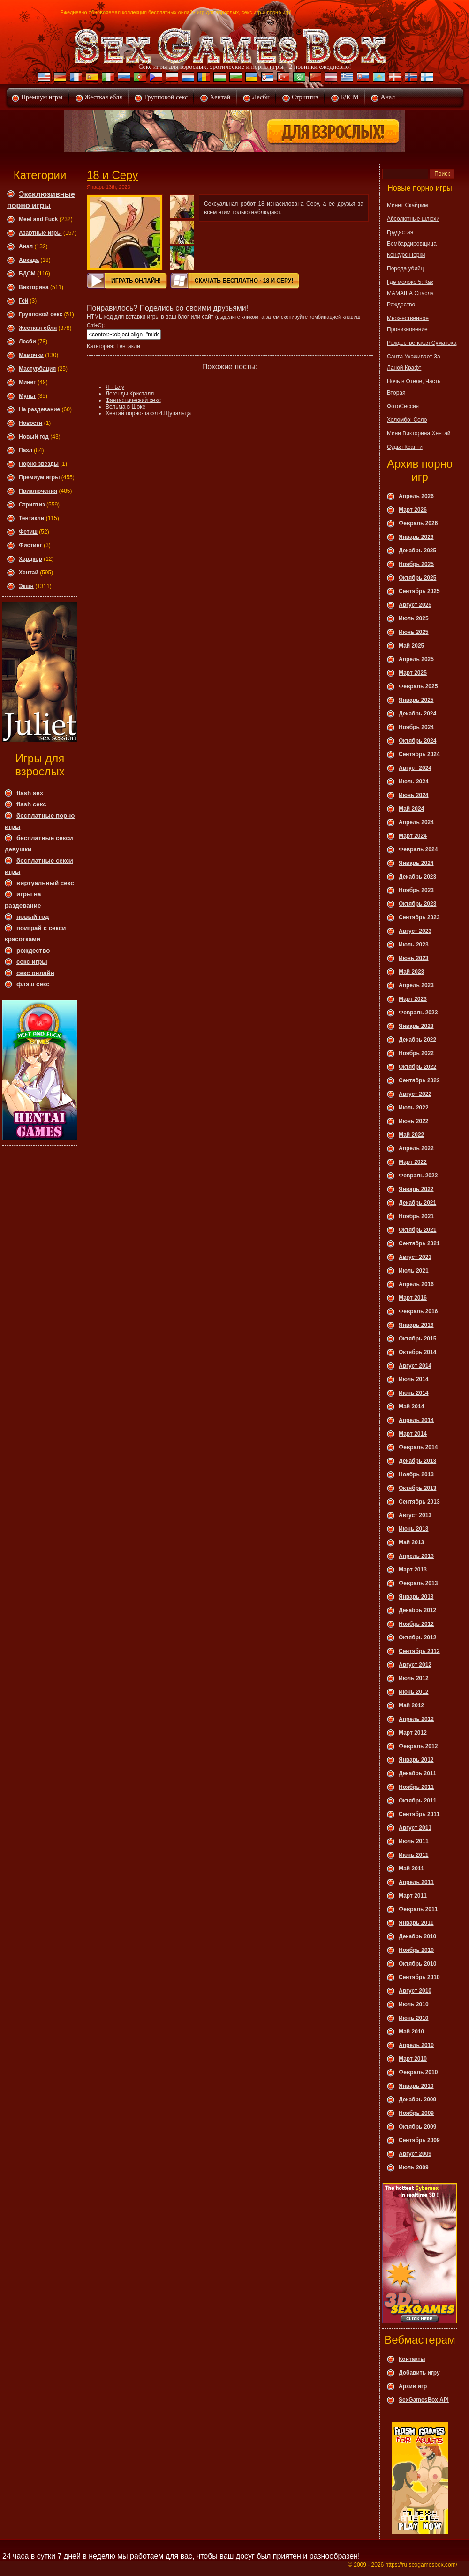  I want to click on Июнь 2012, so click(414, 1692).